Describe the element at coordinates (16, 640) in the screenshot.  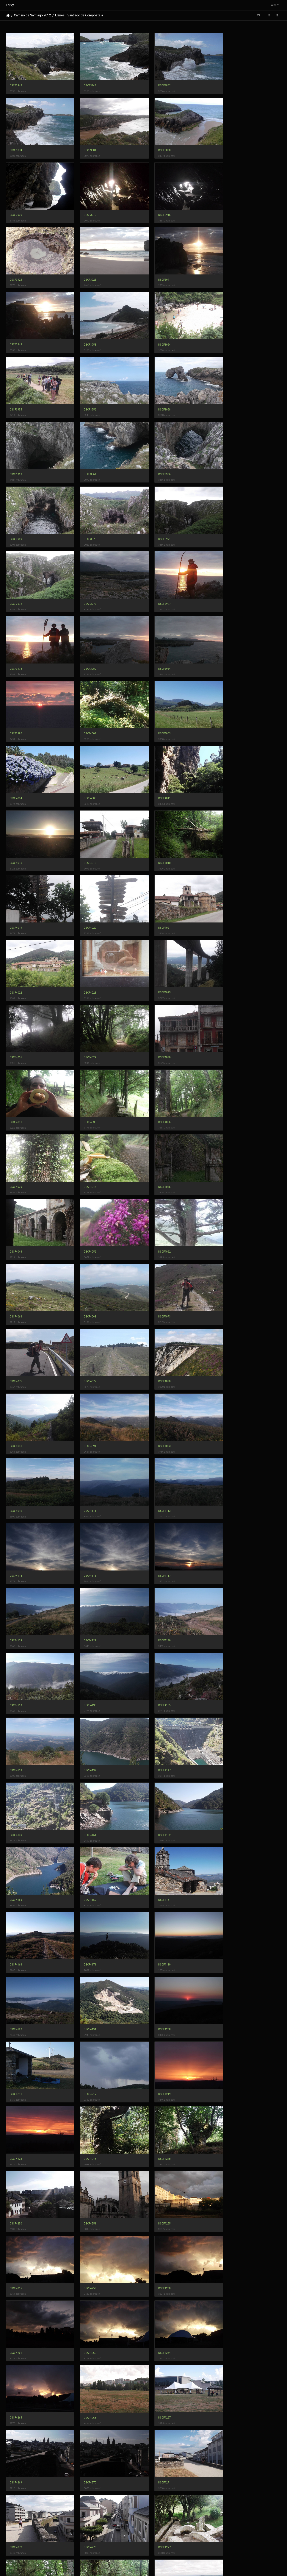
I see `DSCF4013` at that location.